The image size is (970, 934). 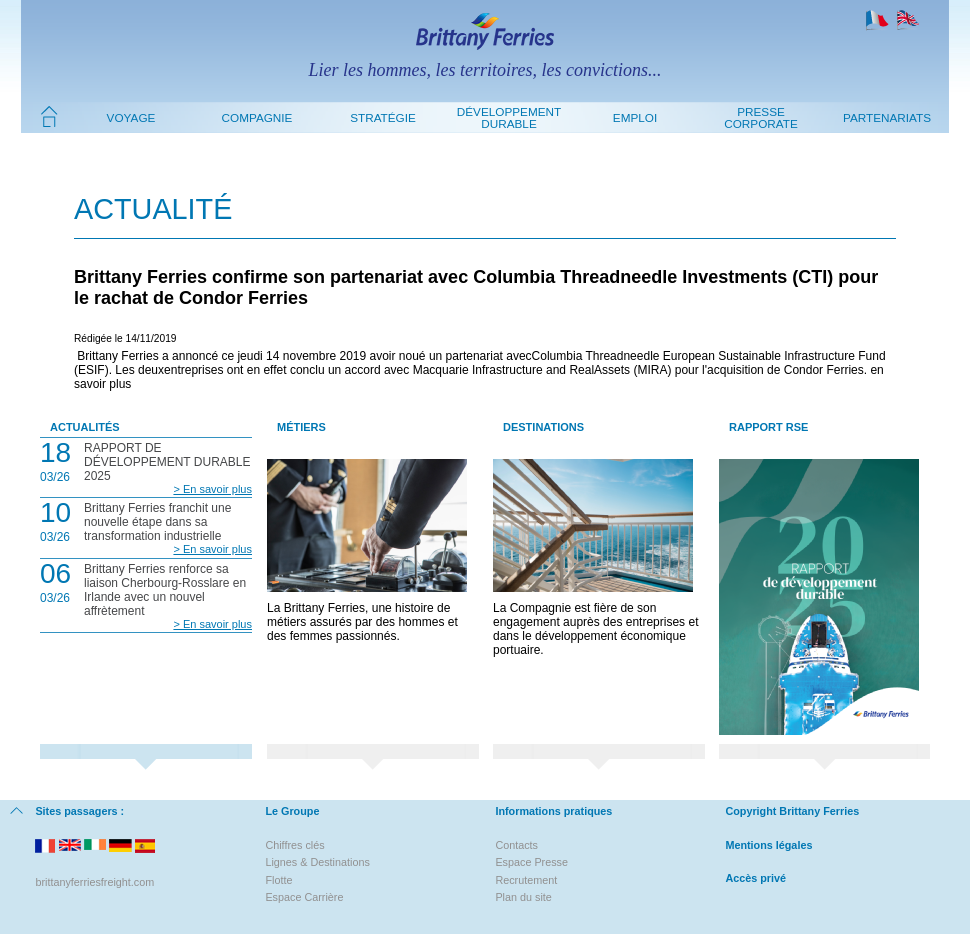 What do you see at coordinates (131, 117) in the screenshot?
I see `Voyage` at bounding box center [131, 117].